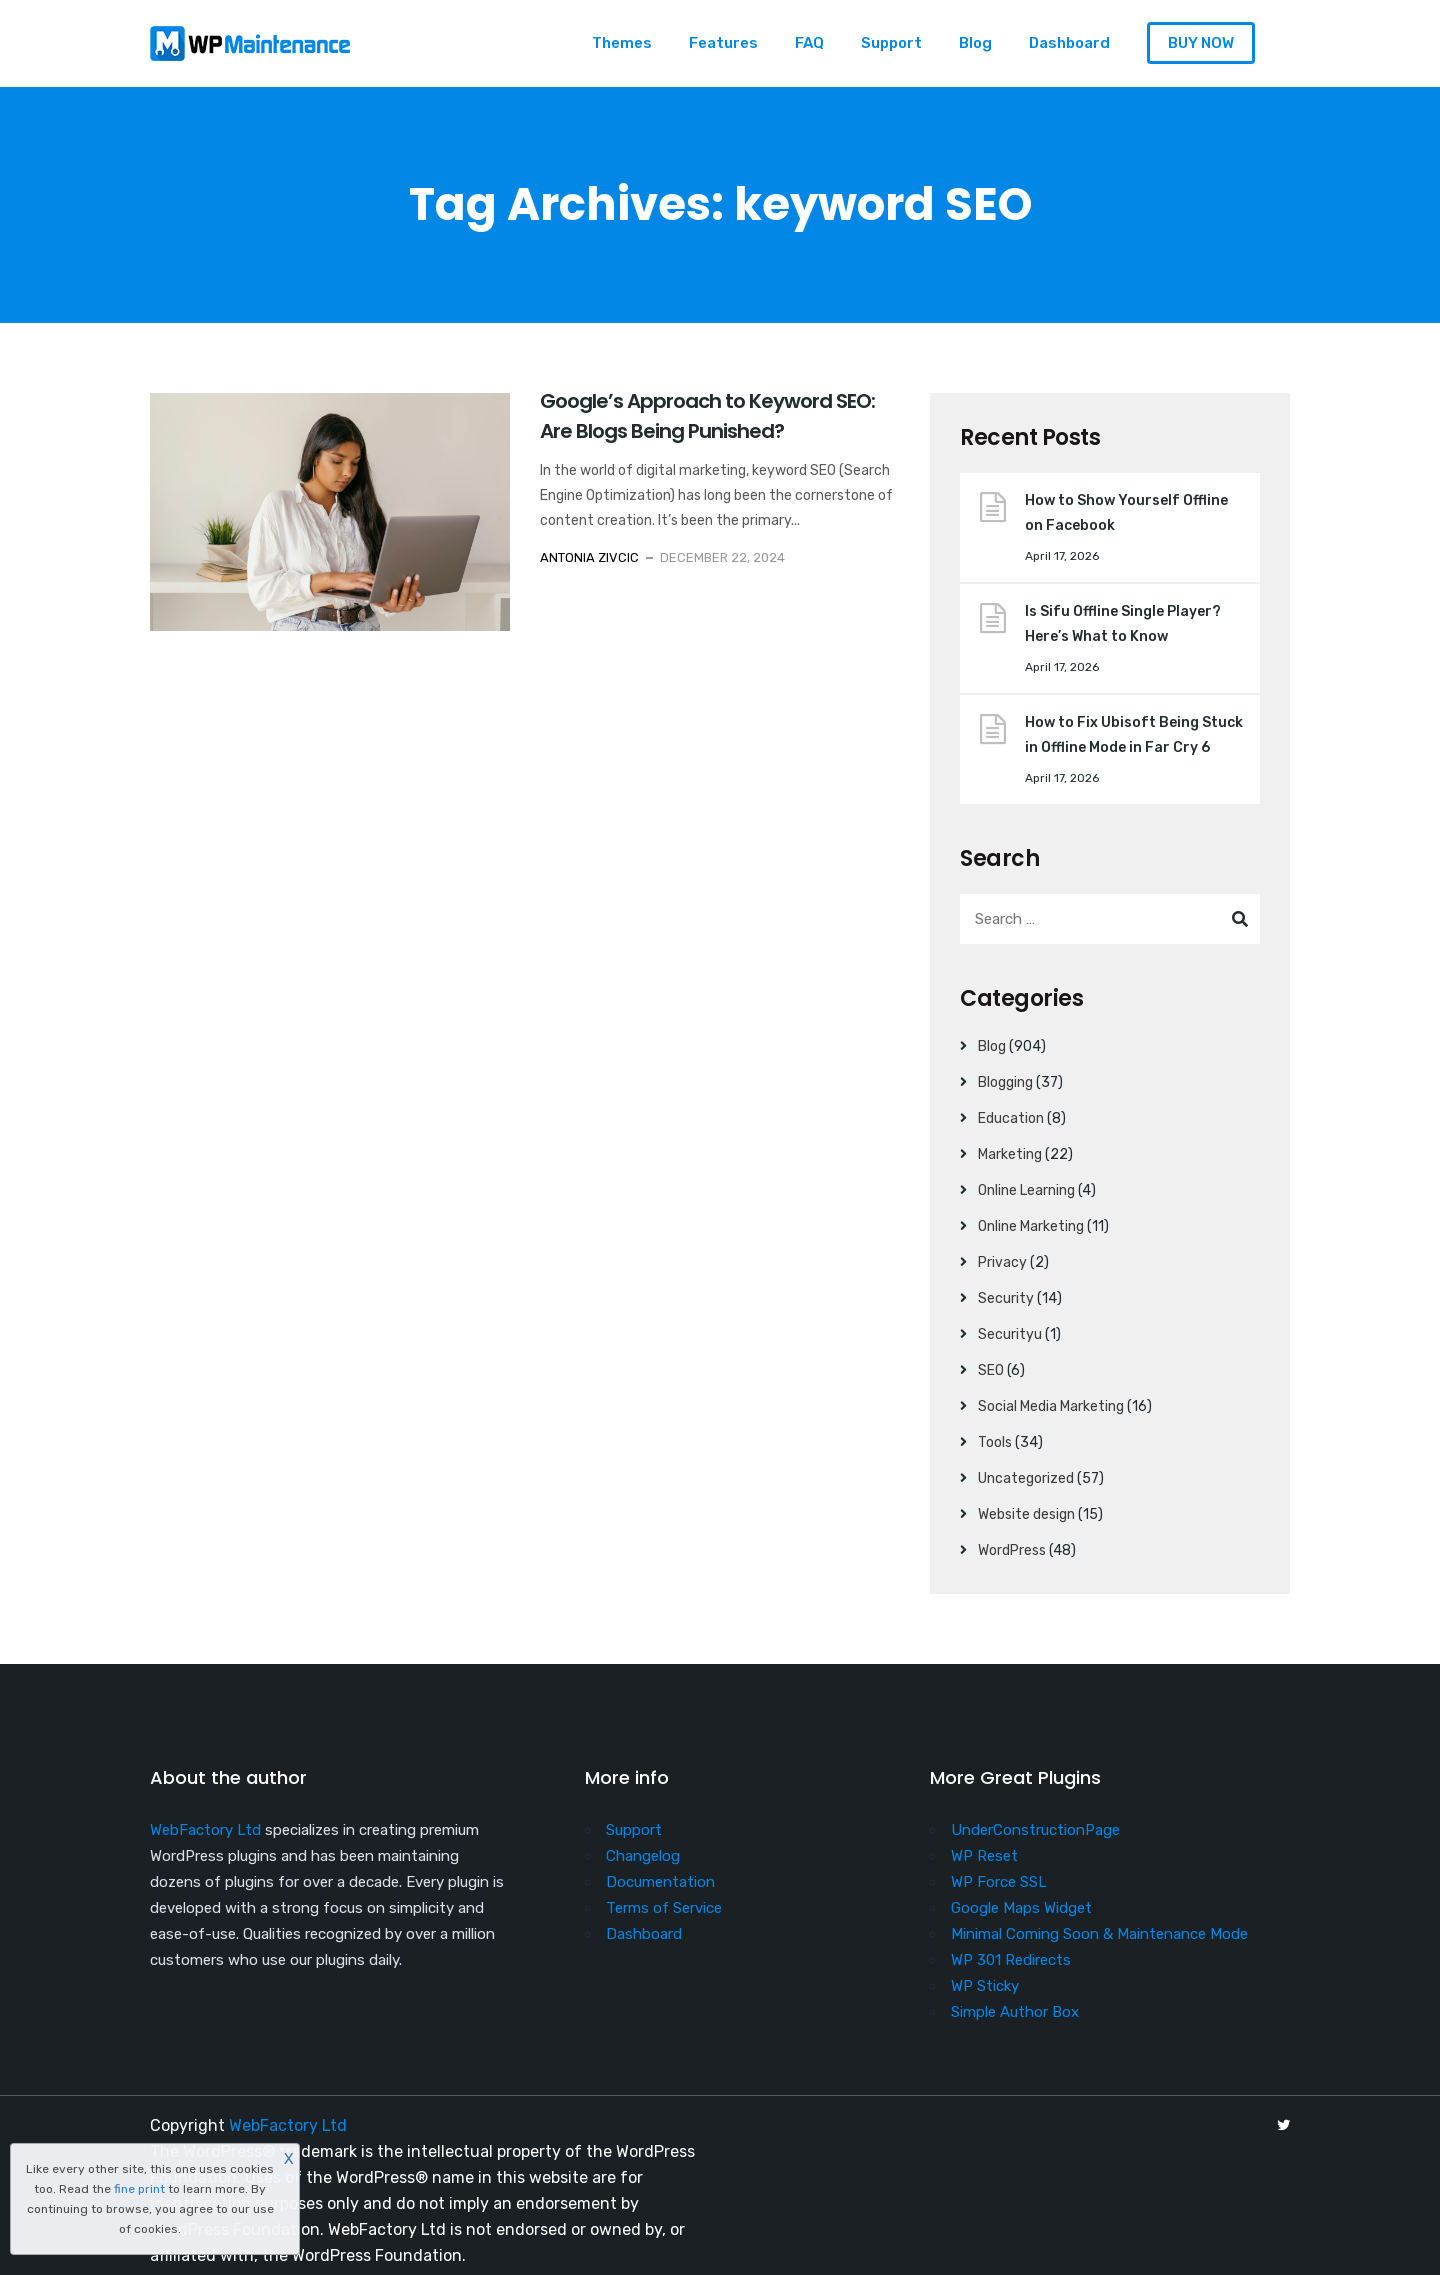  What do you see at coordinates (999, 1882) in the screenshot?
I see `WP Force SSL` at bounding box center [999, 1882].